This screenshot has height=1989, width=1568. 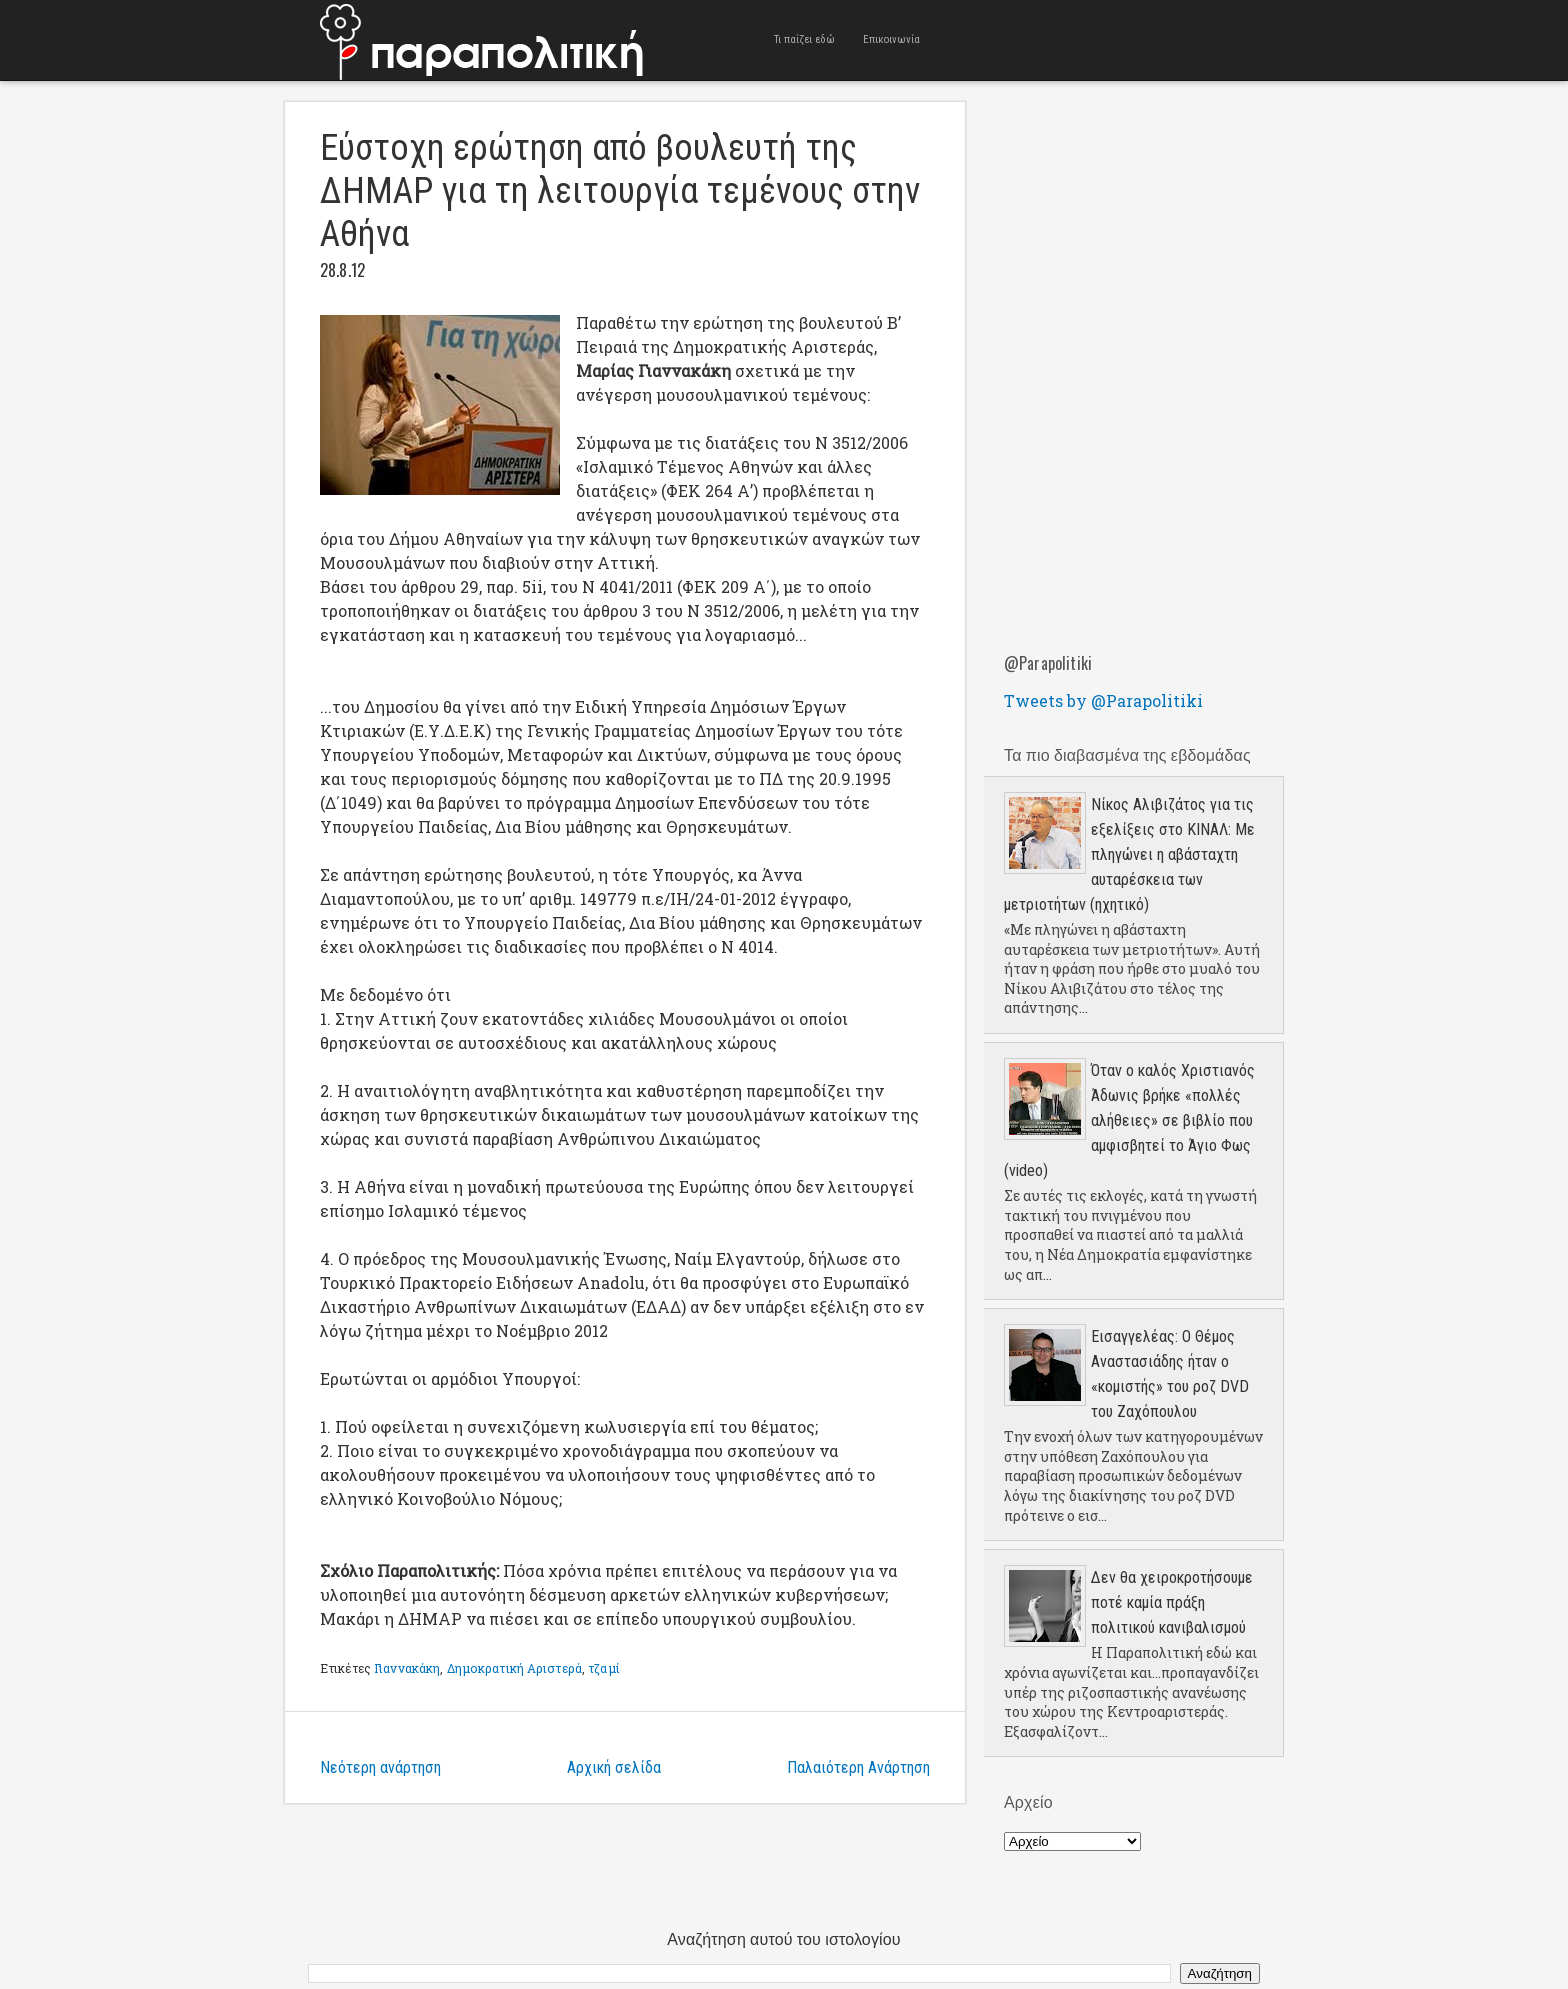 I want to click on τζαμί, so click(x=604, y=1668).